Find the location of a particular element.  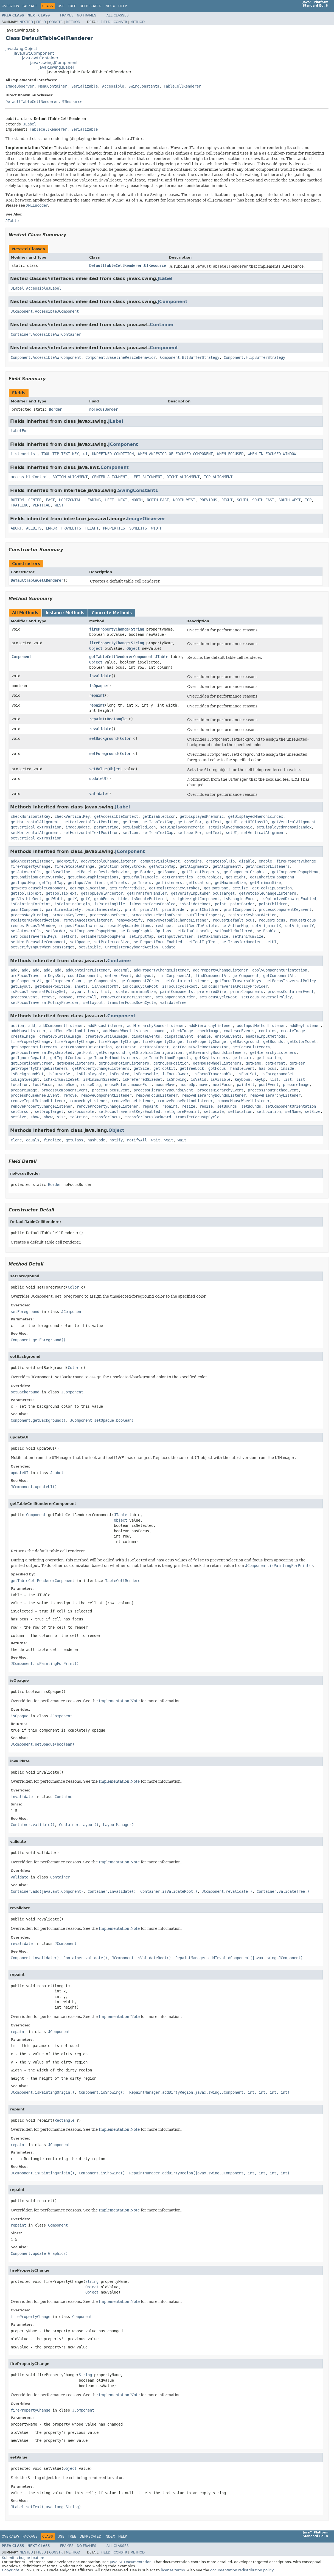

Component.BltBufferStrategy is located at coordinates (189, 357).